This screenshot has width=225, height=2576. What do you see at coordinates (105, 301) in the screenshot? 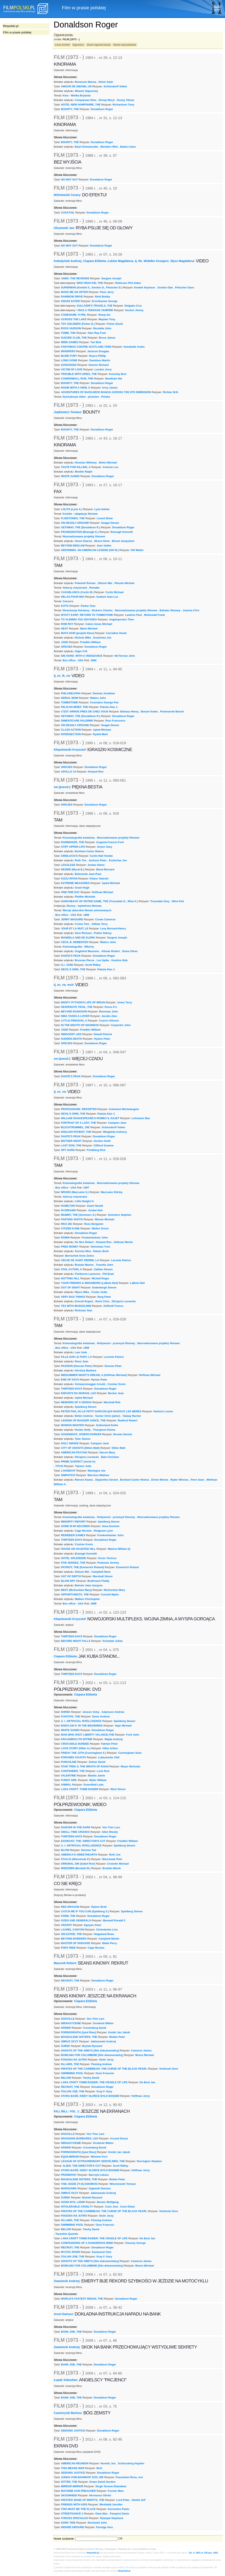
I see `Erschbamer George` at bounding box center [105, 301].